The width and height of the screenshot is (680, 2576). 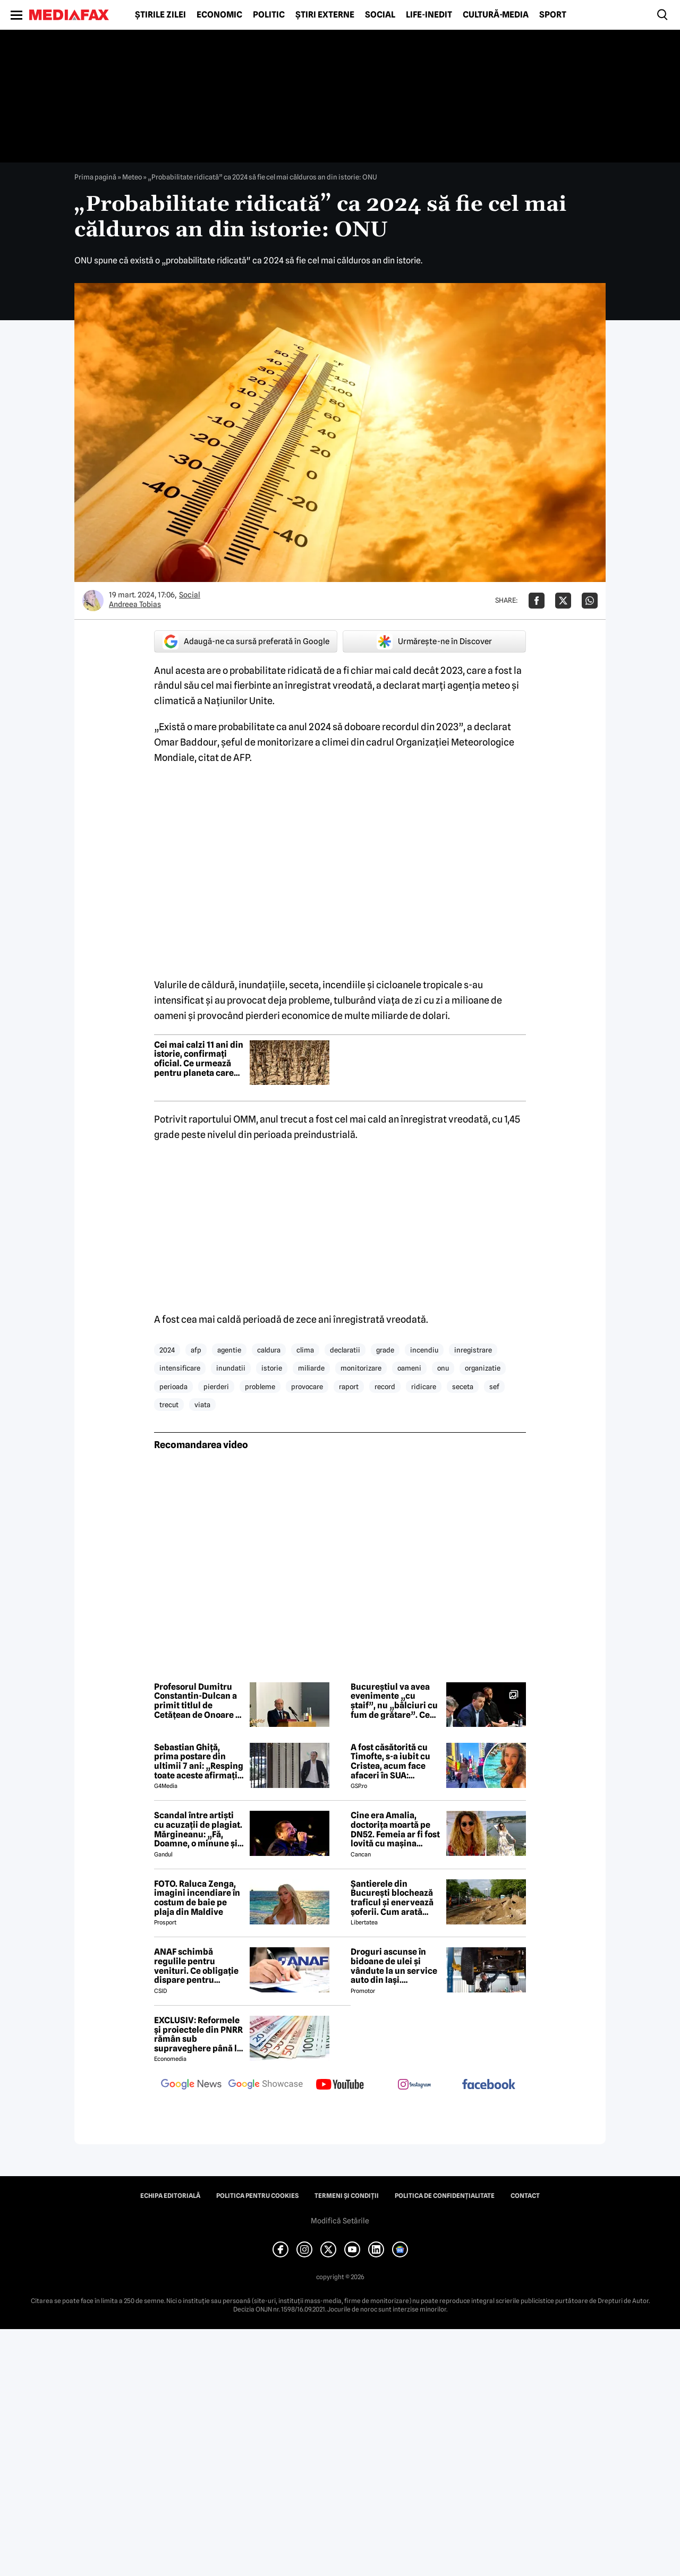 I want to click on Știrile zilei, so click(x=160, y=15).